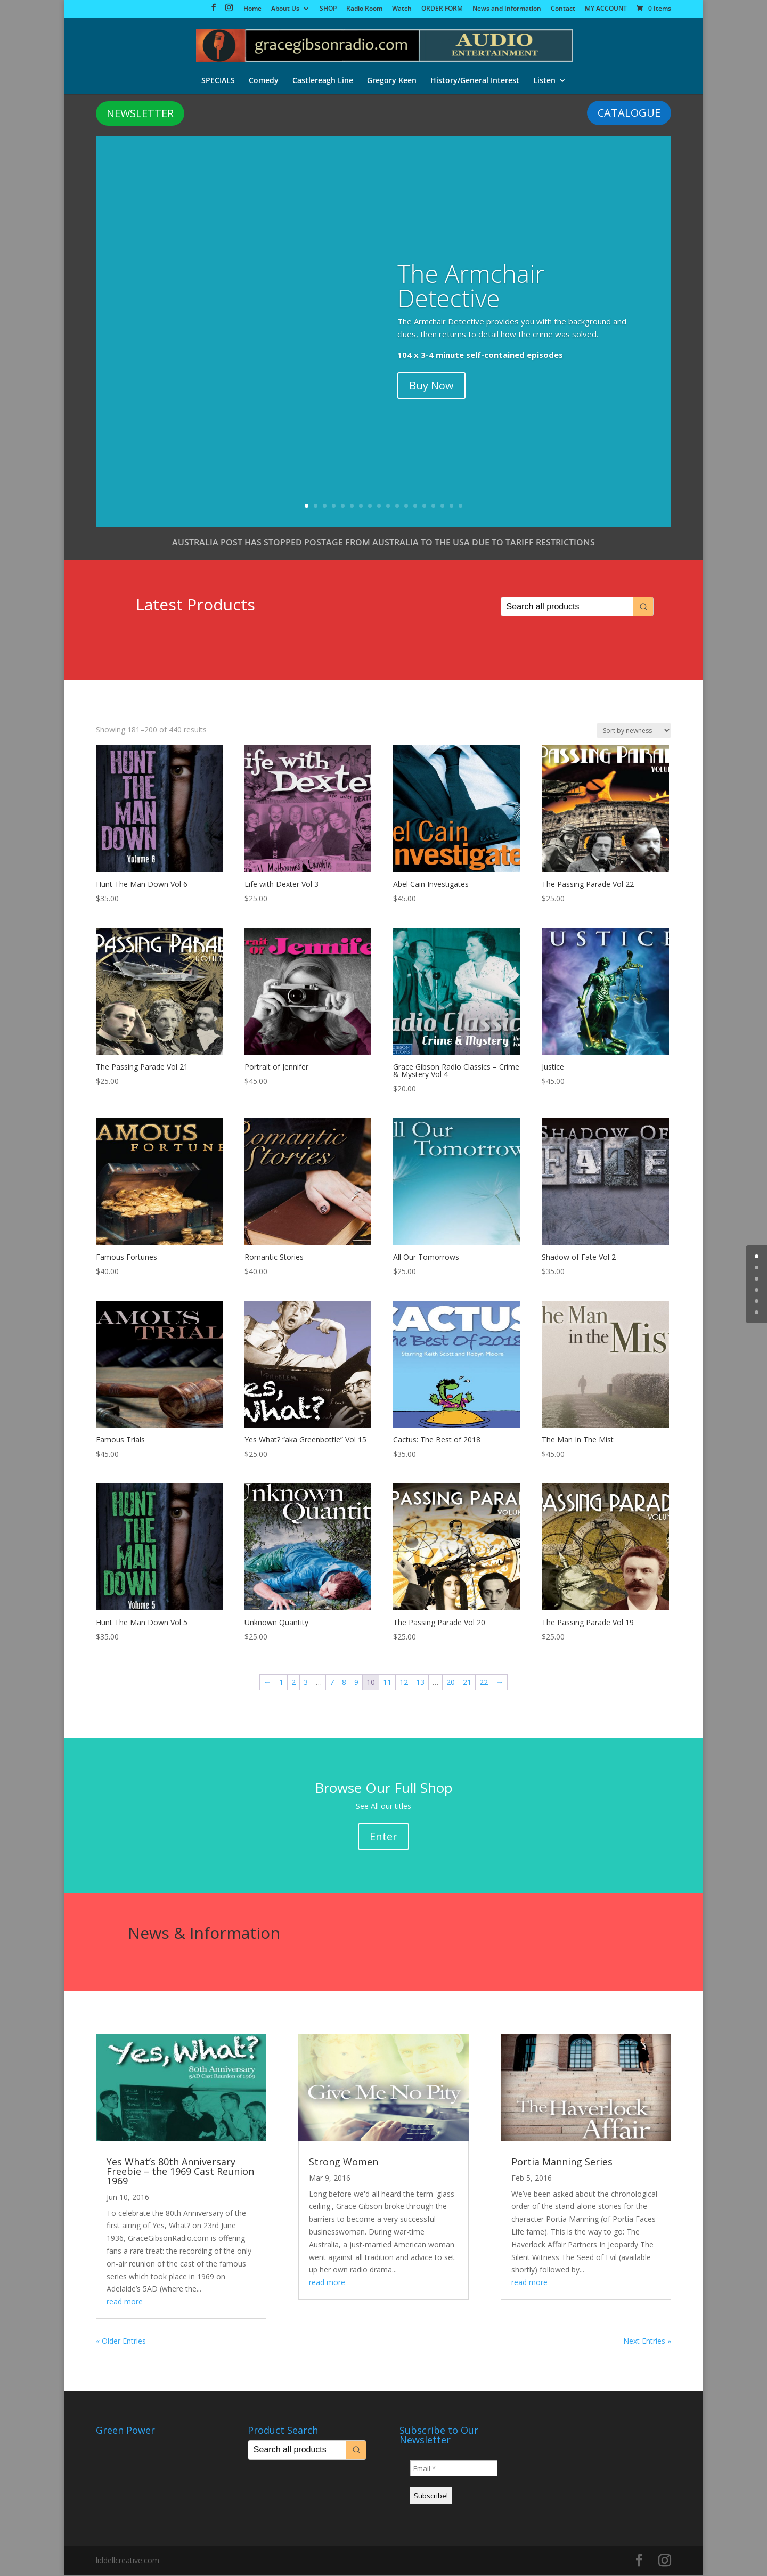 This screenshot has width=767, height=2576. I want to click on 14, so click(424, 507).